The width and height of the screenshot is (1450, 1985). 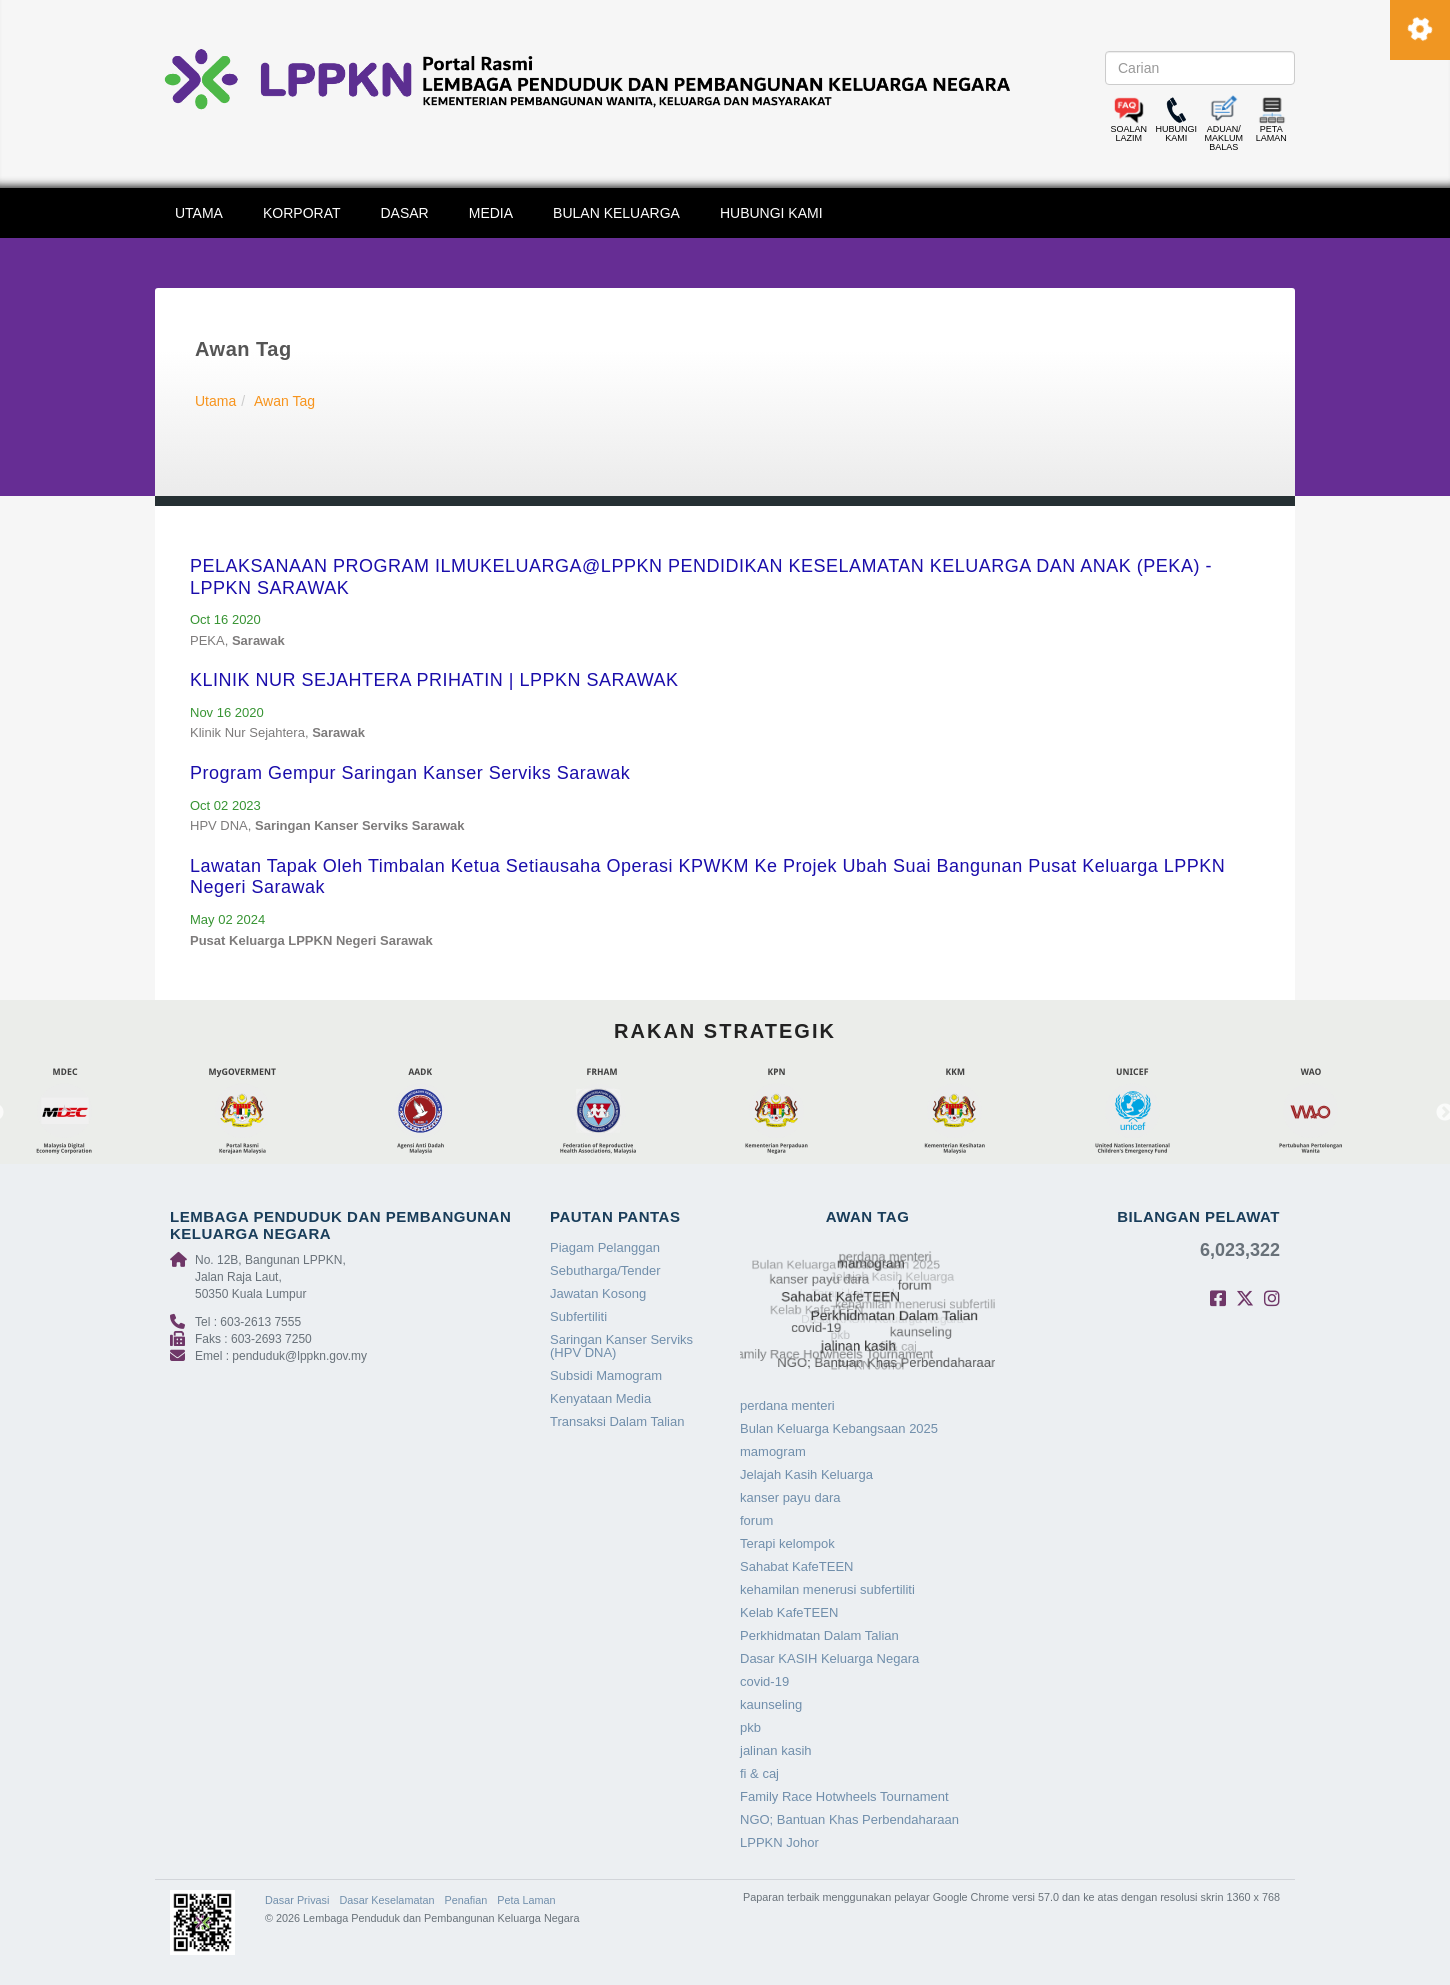 What do you see at coordinates (756, 1520) in the screenshot?
I see `forum` at bounding box center [756, 1520].